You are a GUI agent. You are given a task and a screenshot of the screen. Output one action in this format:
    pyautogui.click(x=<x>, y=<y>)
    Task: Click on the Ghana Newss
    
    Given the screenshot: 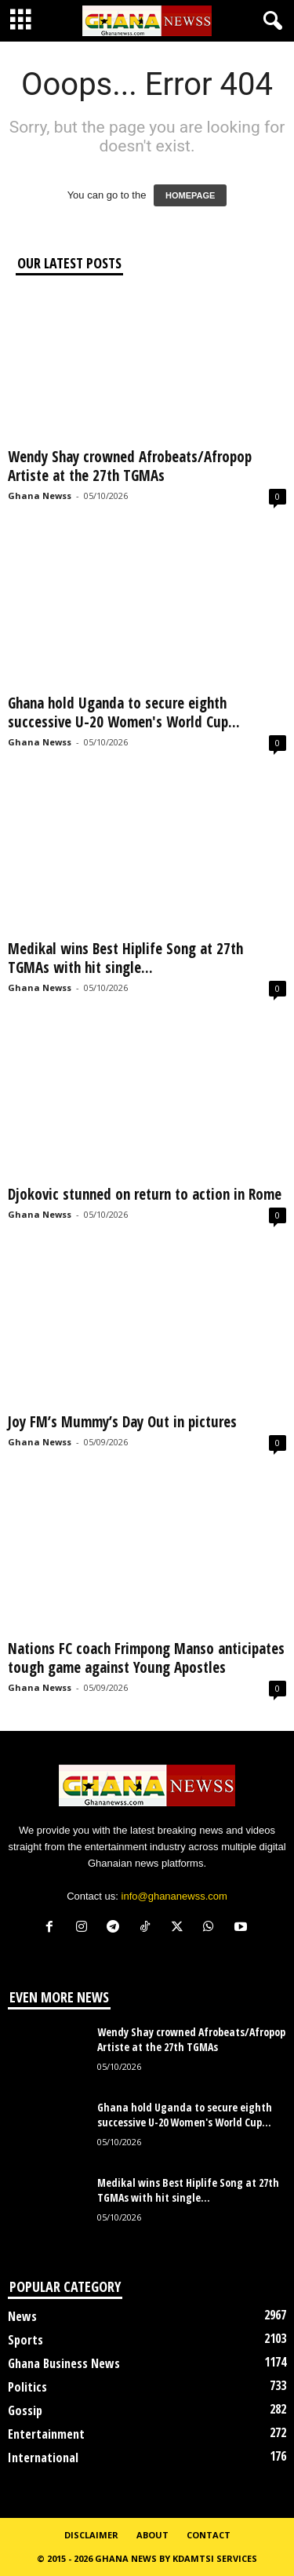 What is the action you would take?
    pyautogui.click(x=39, y=495)
    